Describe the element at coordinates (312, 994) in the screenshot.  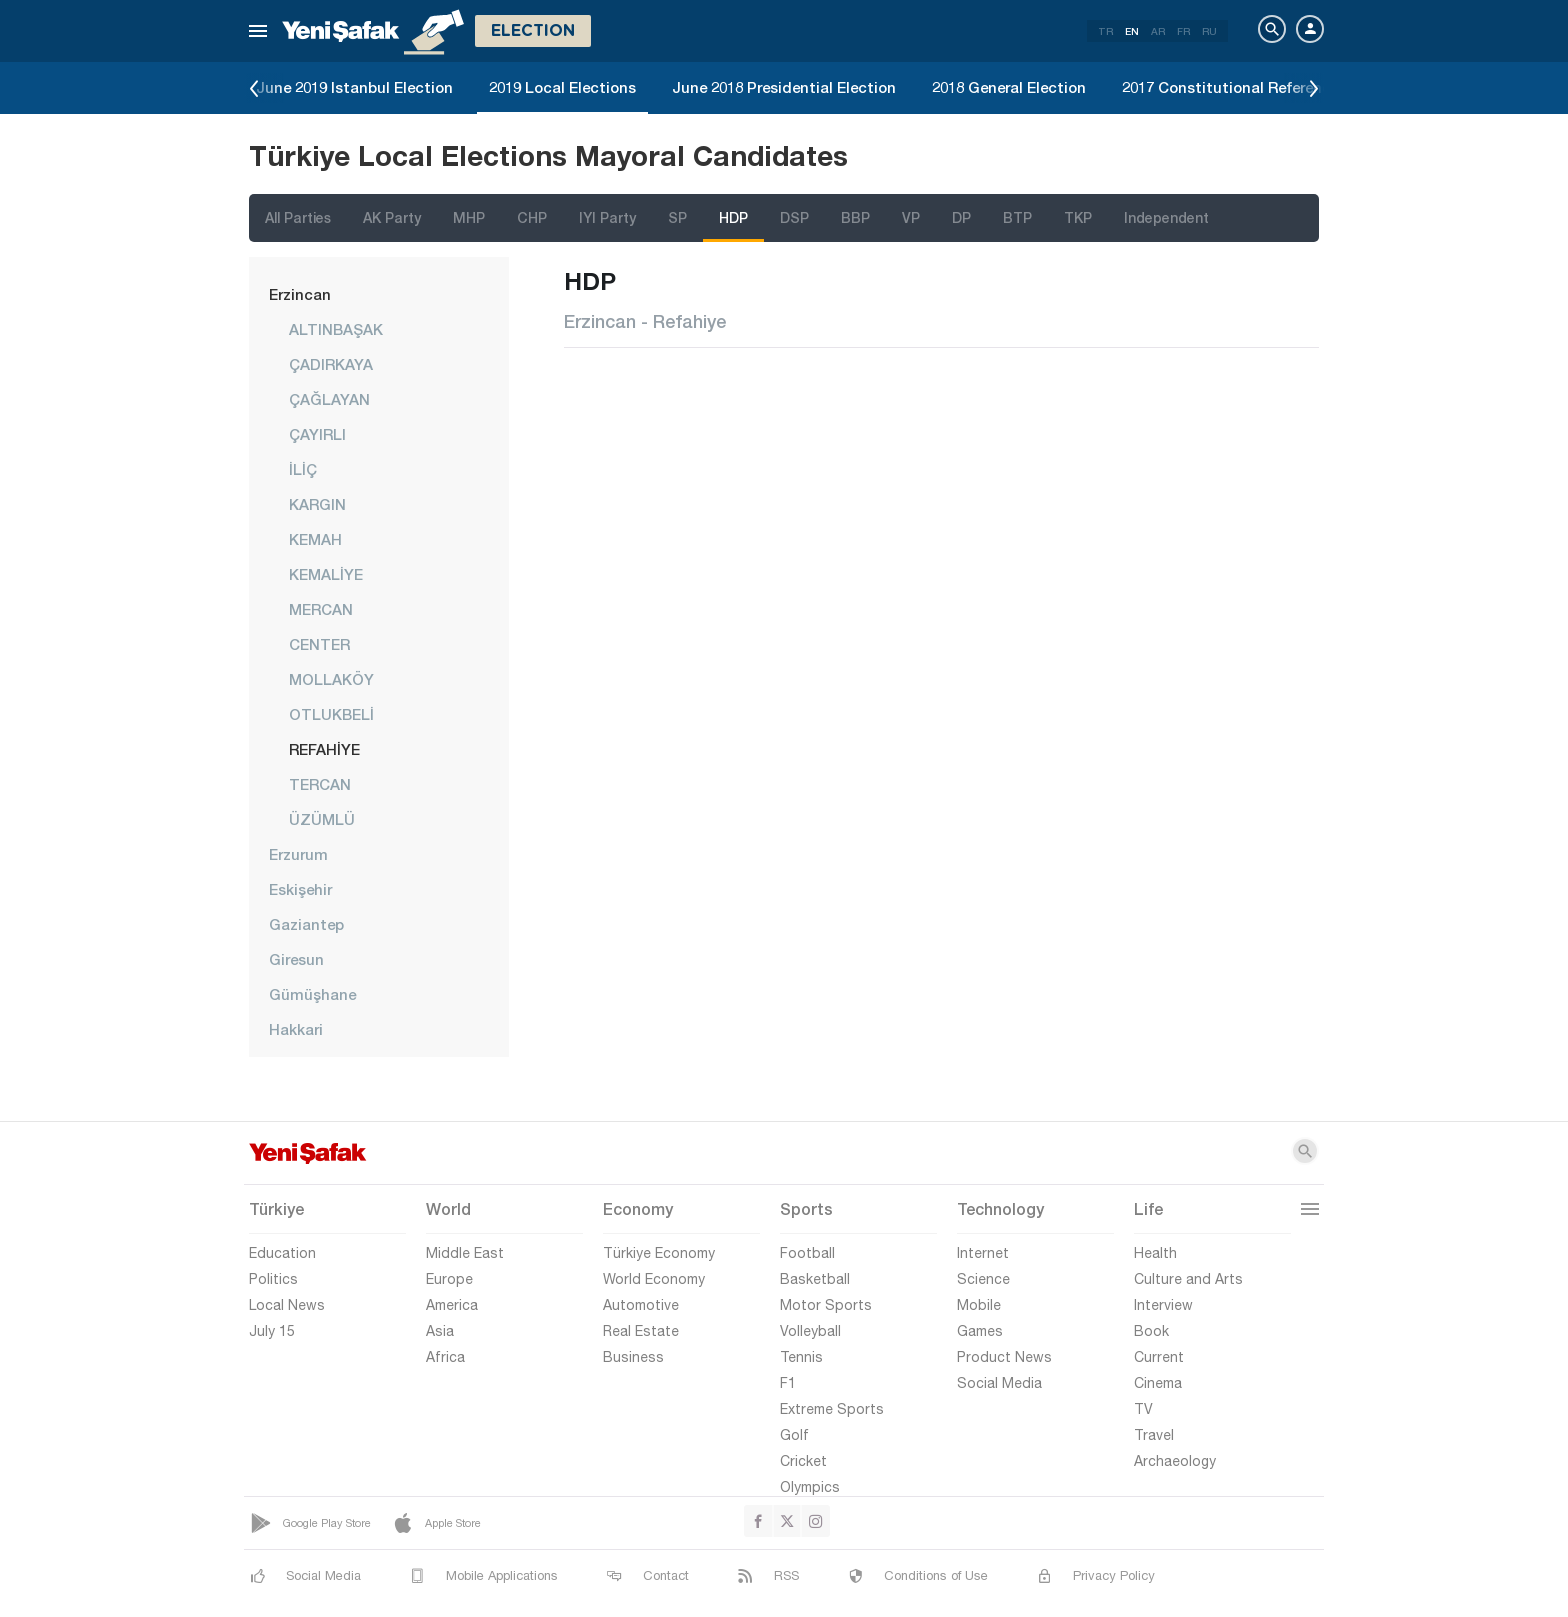
I see `Gümüşhane` at that location.